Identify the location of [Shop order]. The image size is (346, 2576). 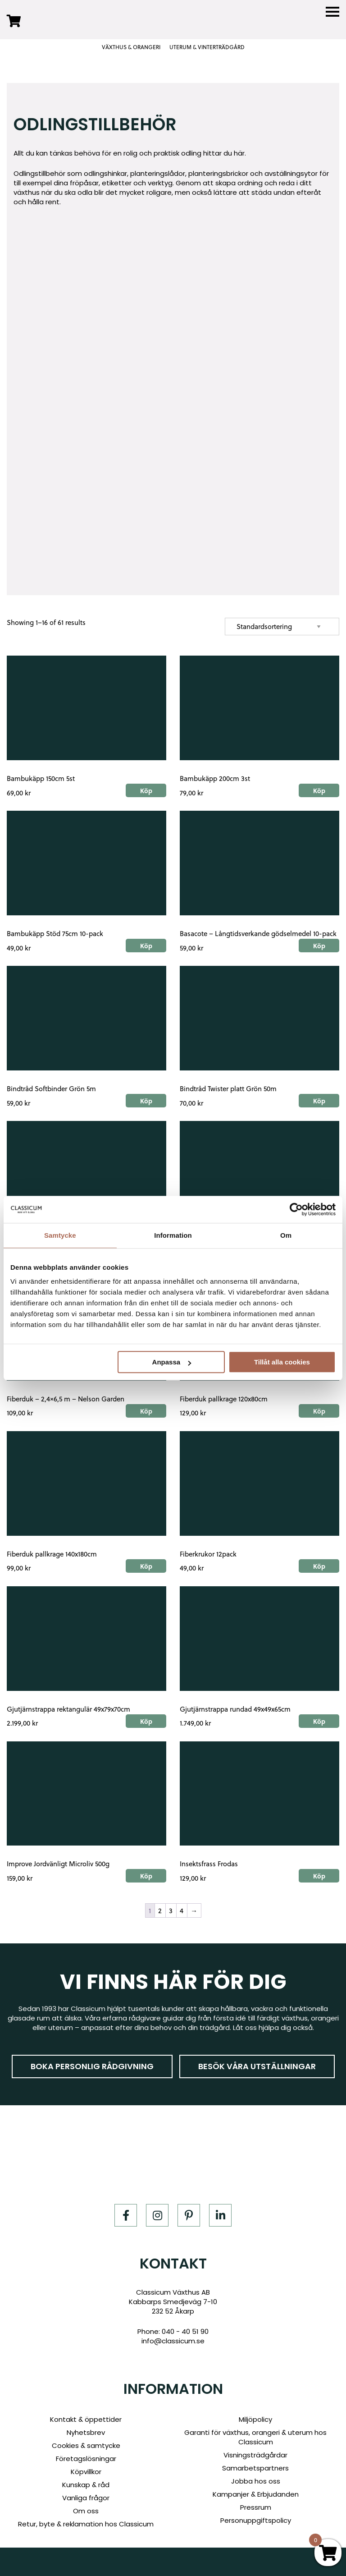
(282, 626).